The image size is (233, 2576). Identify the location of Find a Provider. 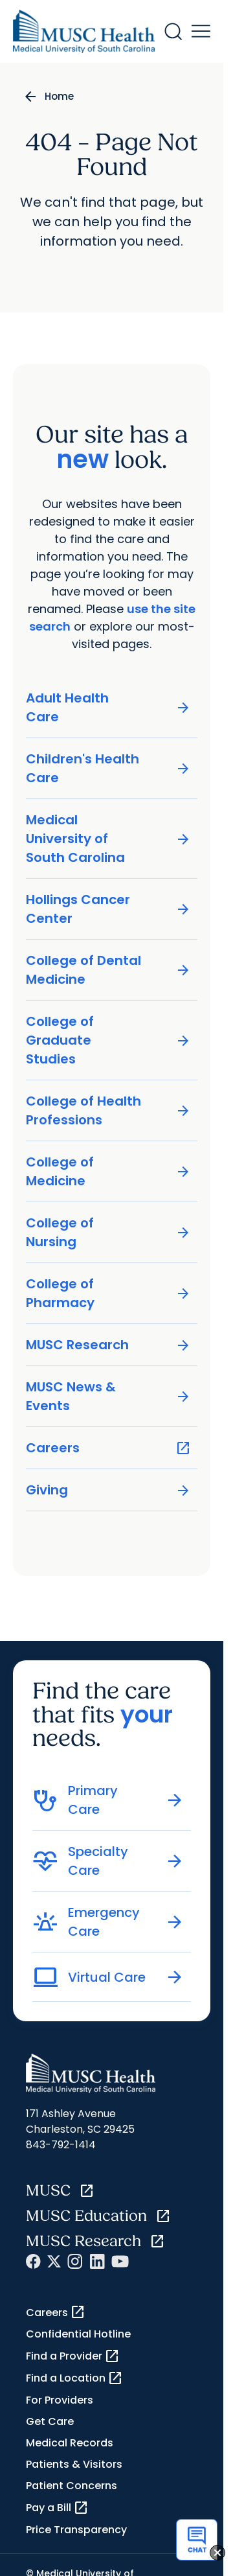
(73, 2356).